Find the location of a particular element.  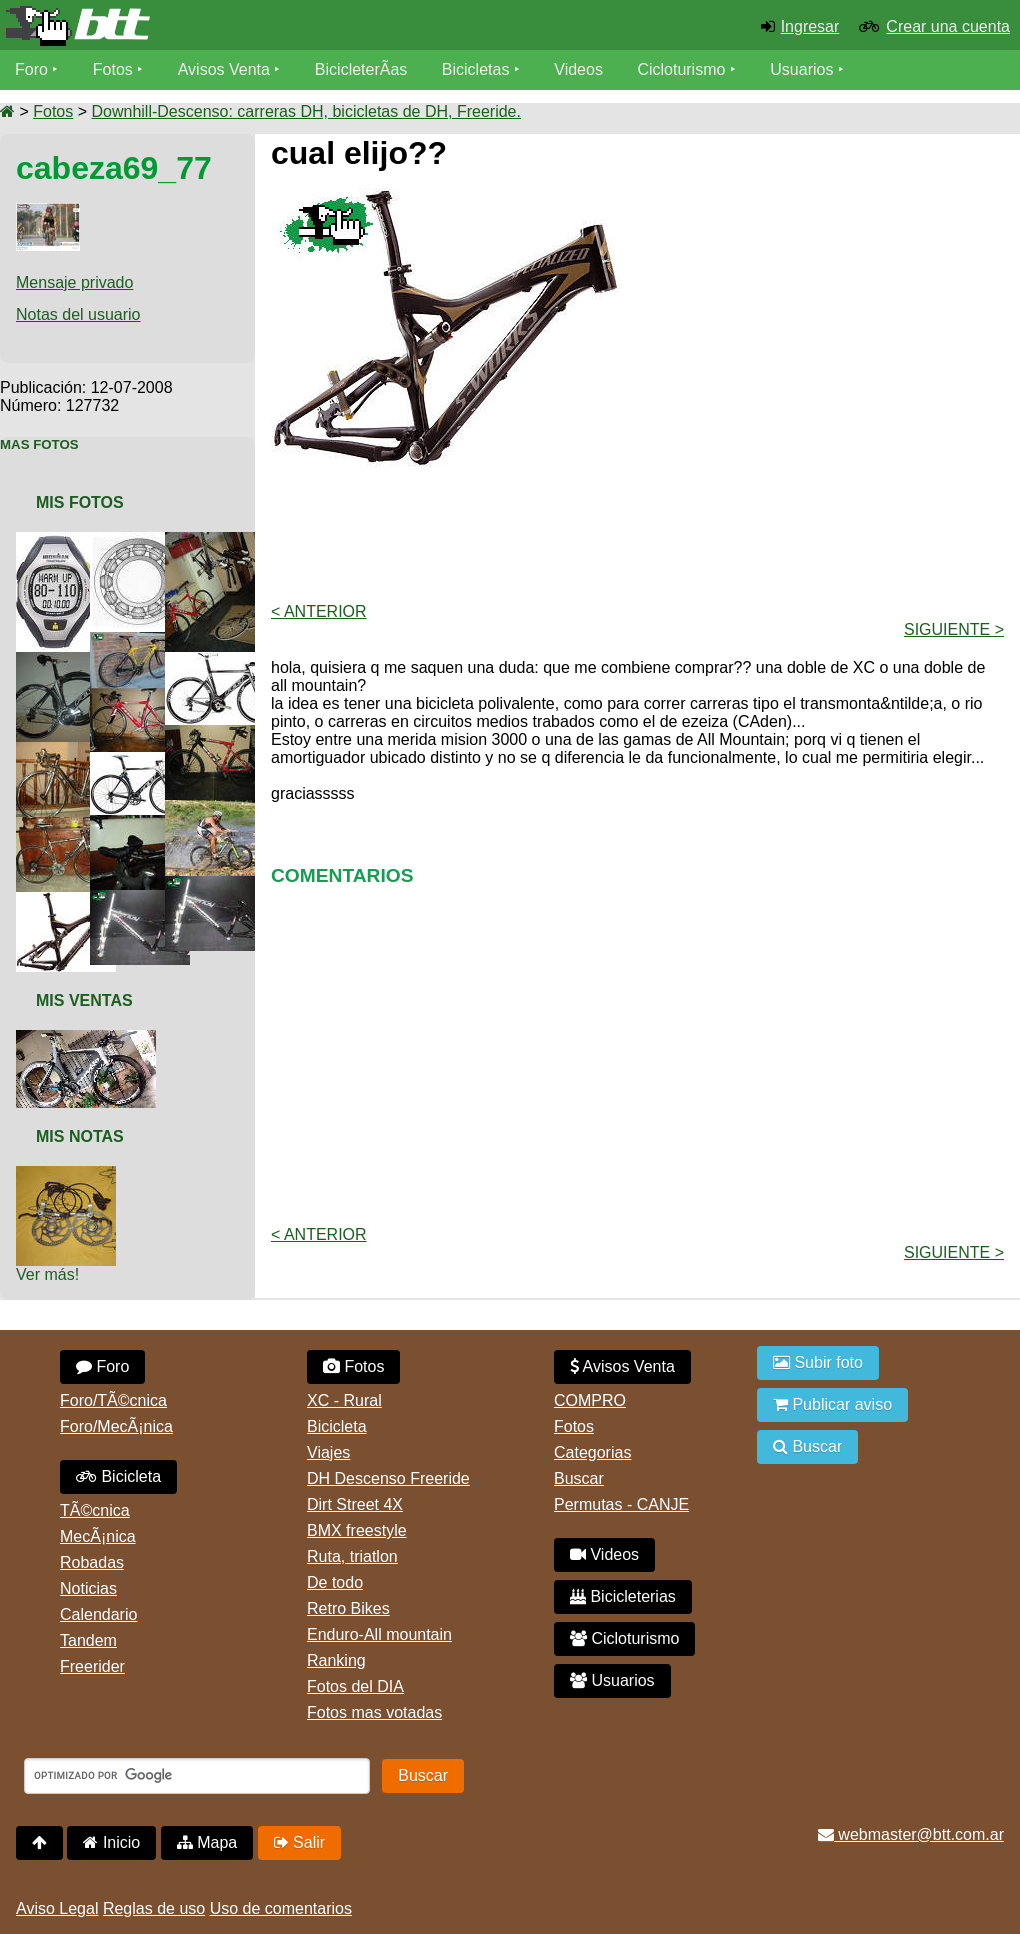

Retro Bikes is located at coordinates (348, 1608).